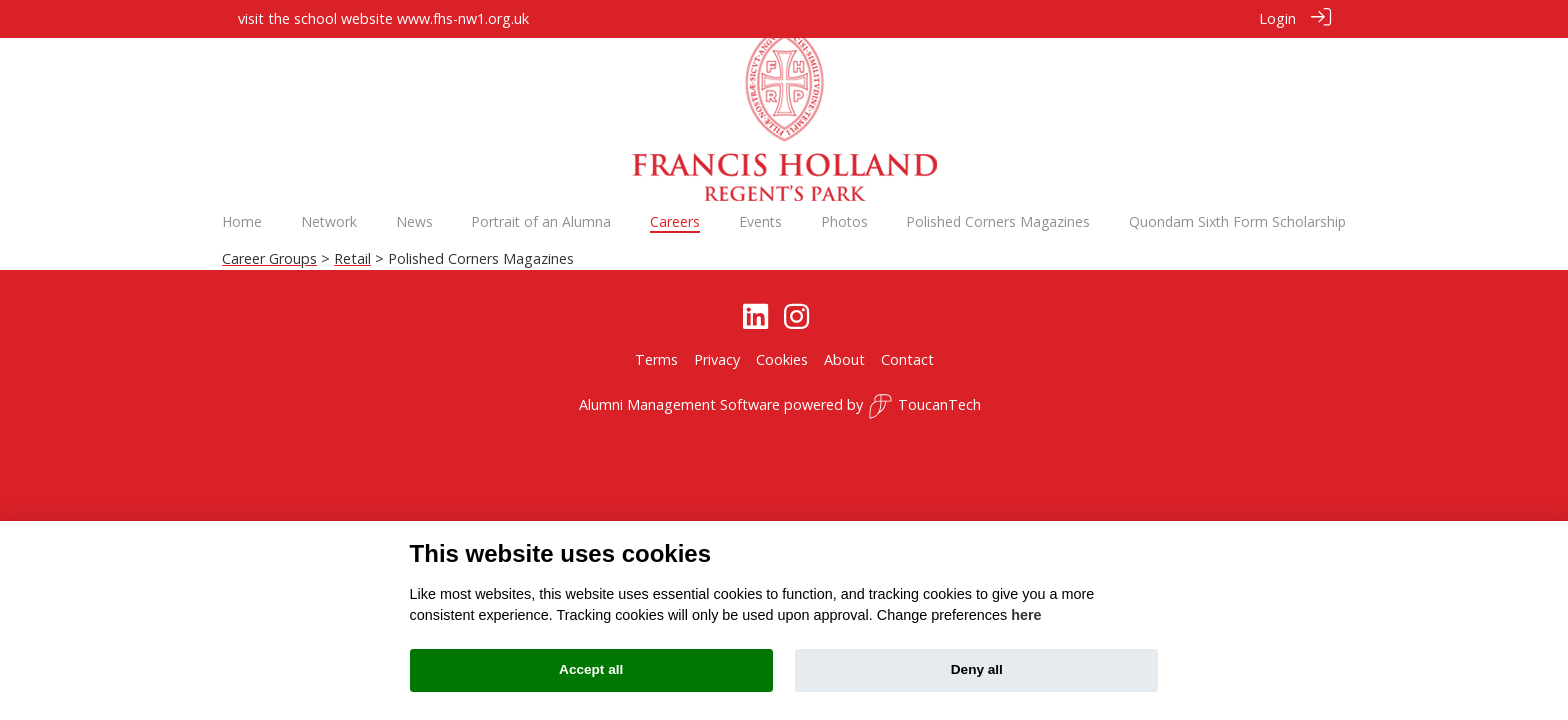  What do you see at coordinates (844, 358) in the screenshot?
I see `About` at bounding box center [844, 358].